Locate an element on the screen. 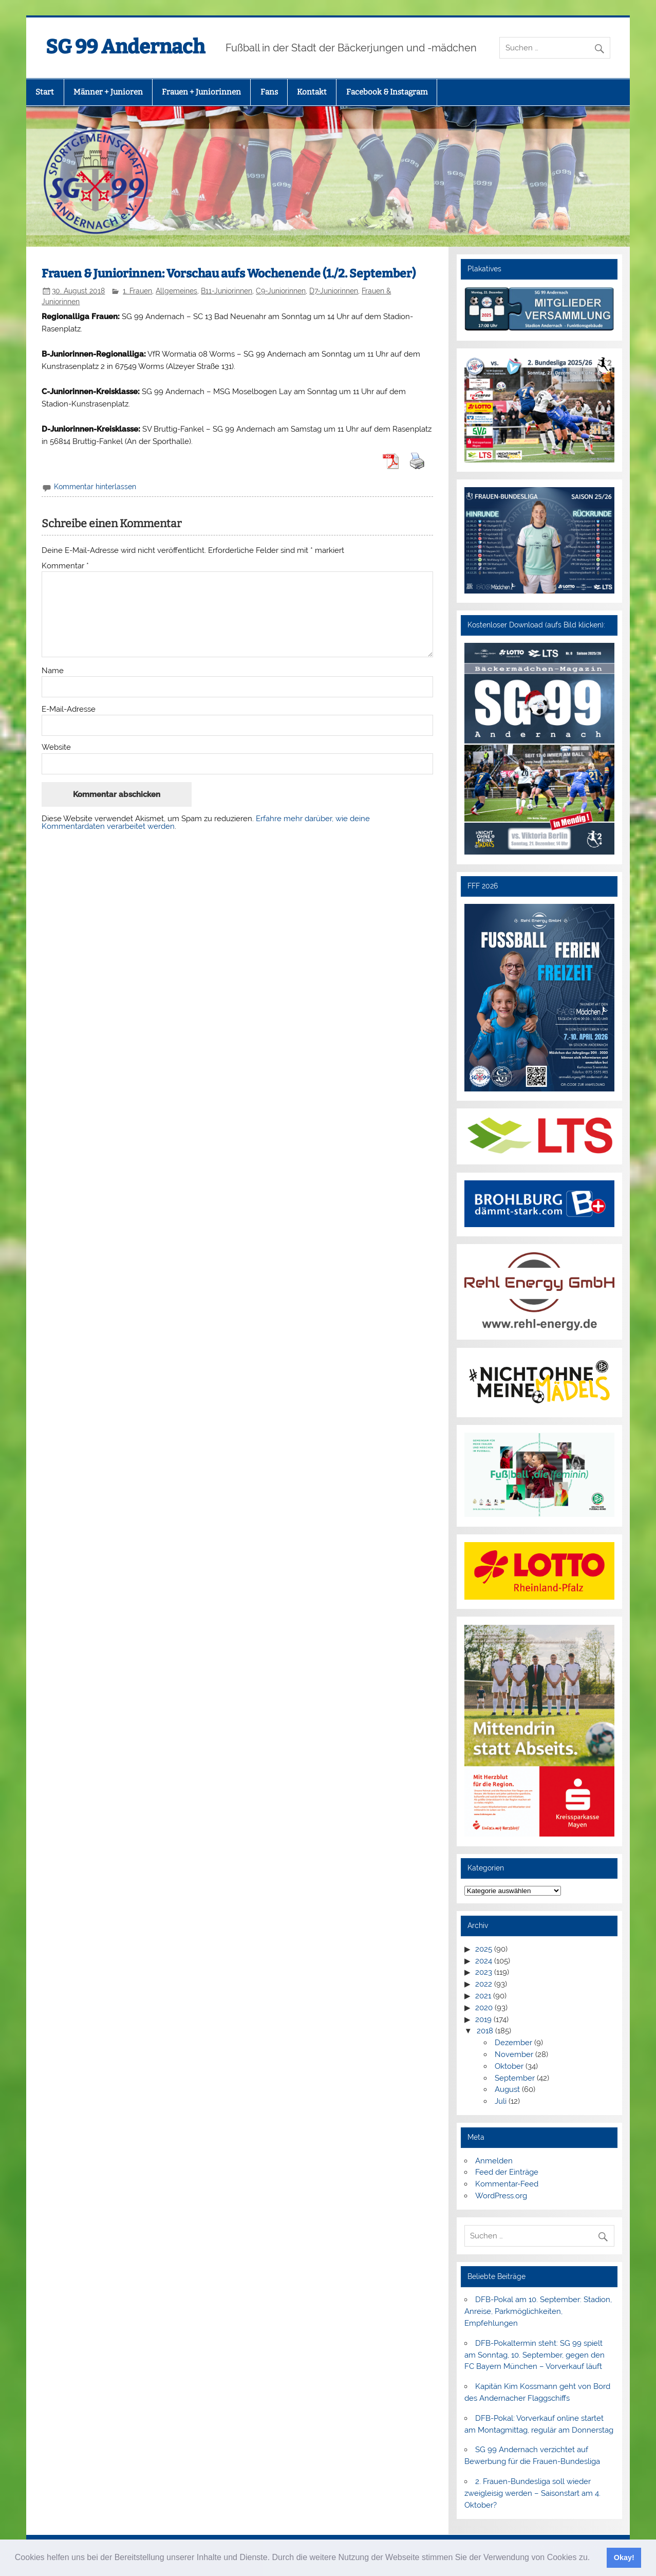 The height and width of the screenshot is (2576, 656). Allgemeines is located at coordinates (176, 291).